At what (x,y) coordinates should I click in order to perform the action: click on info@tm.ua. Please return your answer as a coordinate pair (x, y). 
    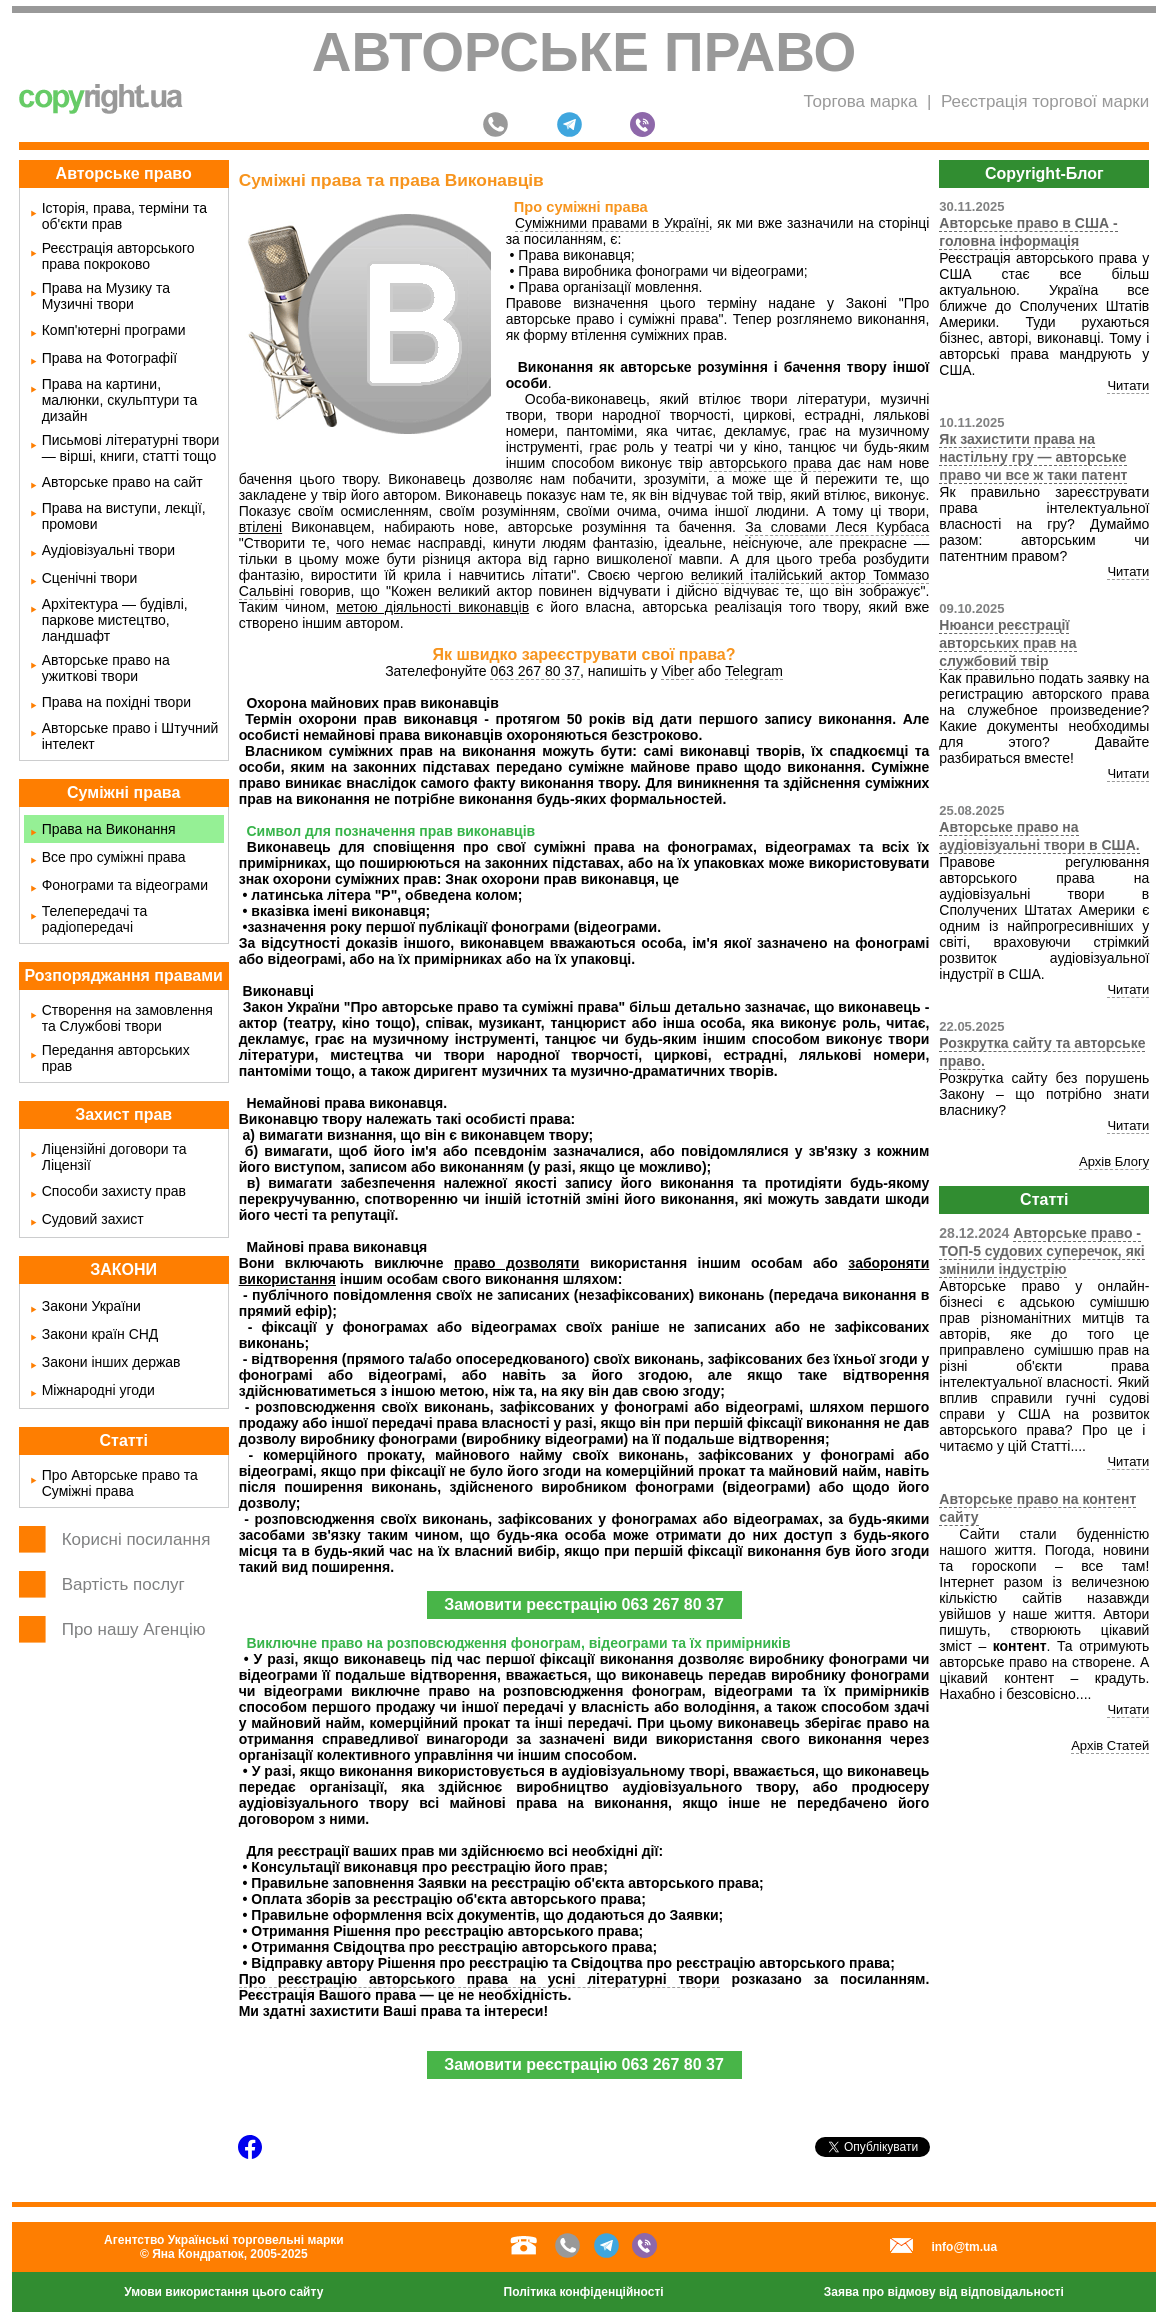
    Looking at the image, I should click on (964, 2247).